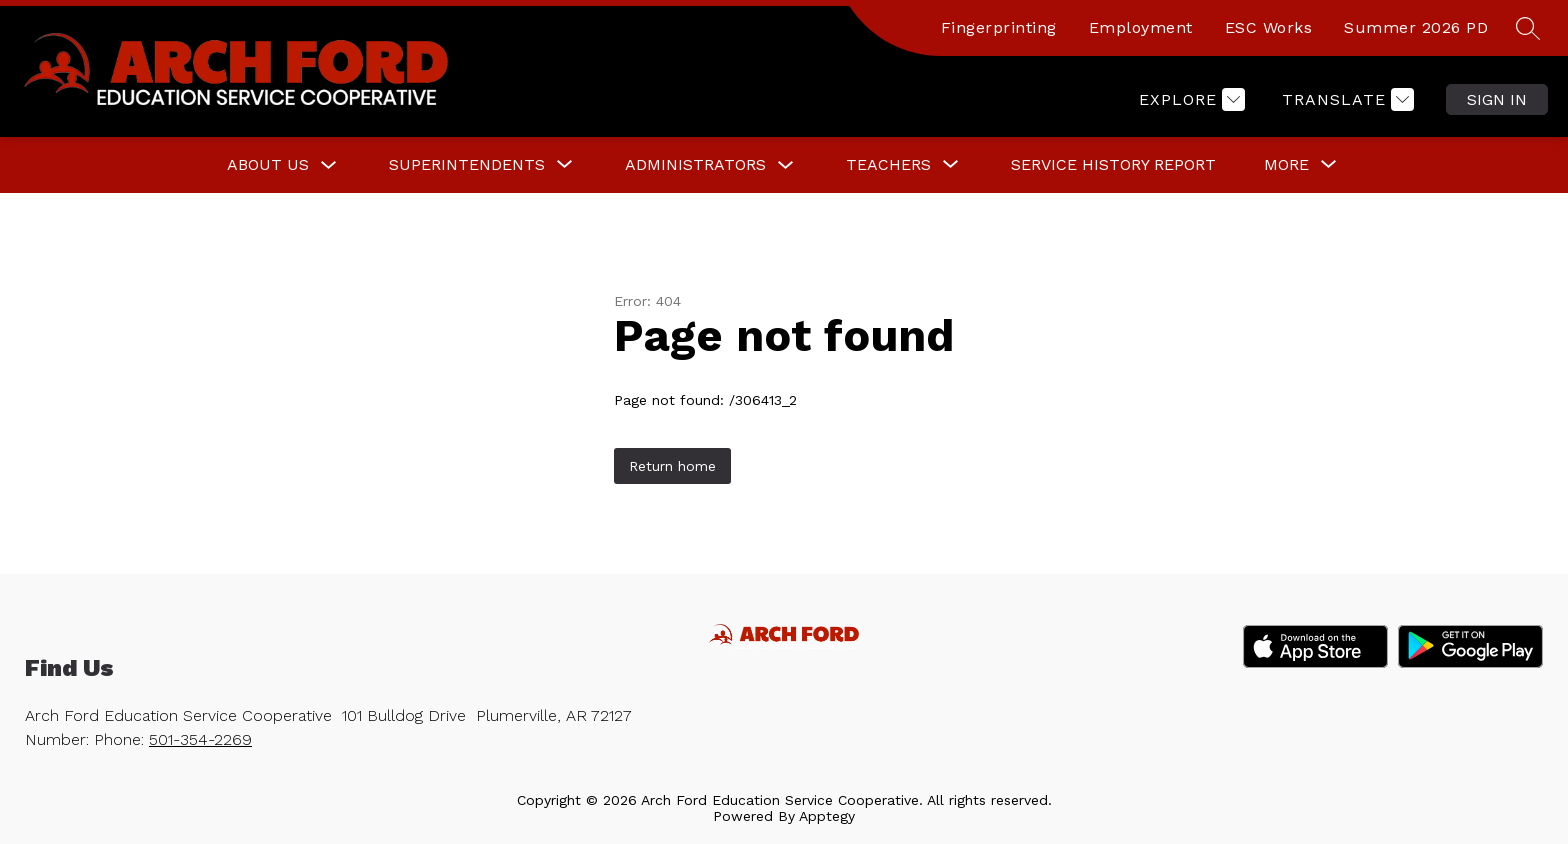 Image resolution: width=1568 pixels, height=844 pixels. Describe the element at coordinates (268, 164) in the screenshot. I see `About Us` at that location.